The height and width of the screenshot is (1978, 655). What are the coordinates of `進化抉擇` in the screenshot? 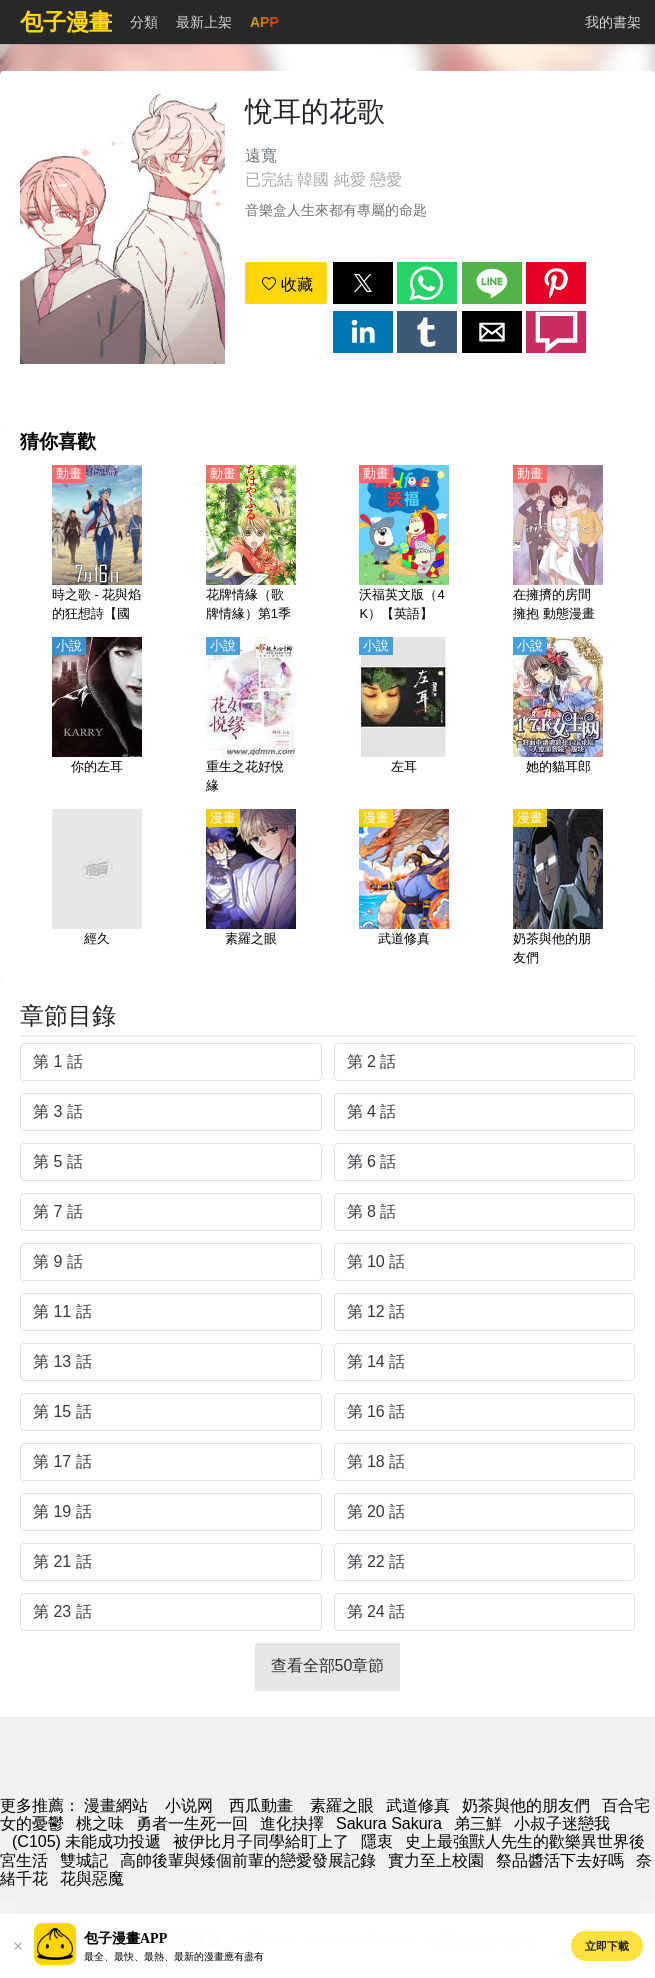 It's located at (292, 1823).